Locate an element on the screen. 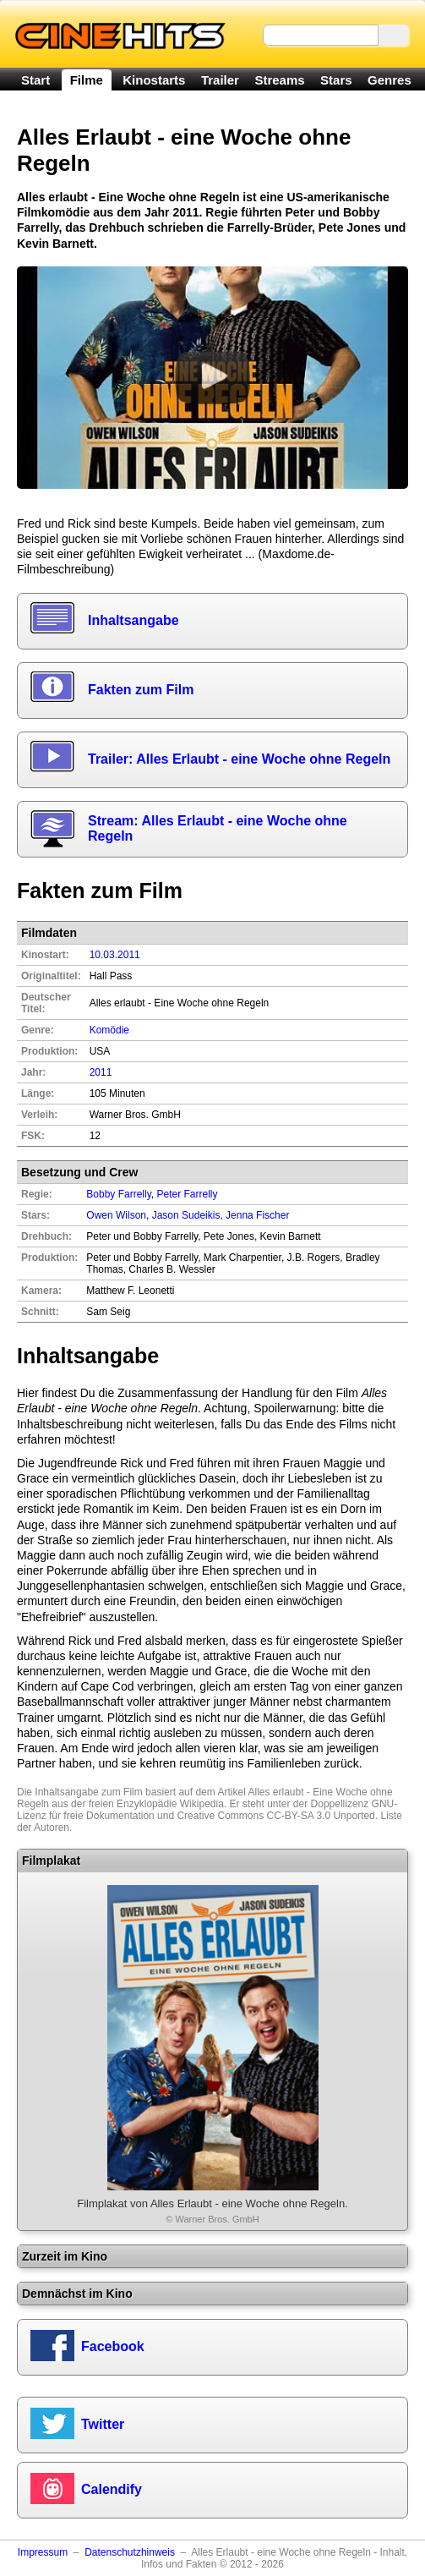 This screenshot has width=425, height=2576. Inhaltsangabe is located at coordinates (133, 620).